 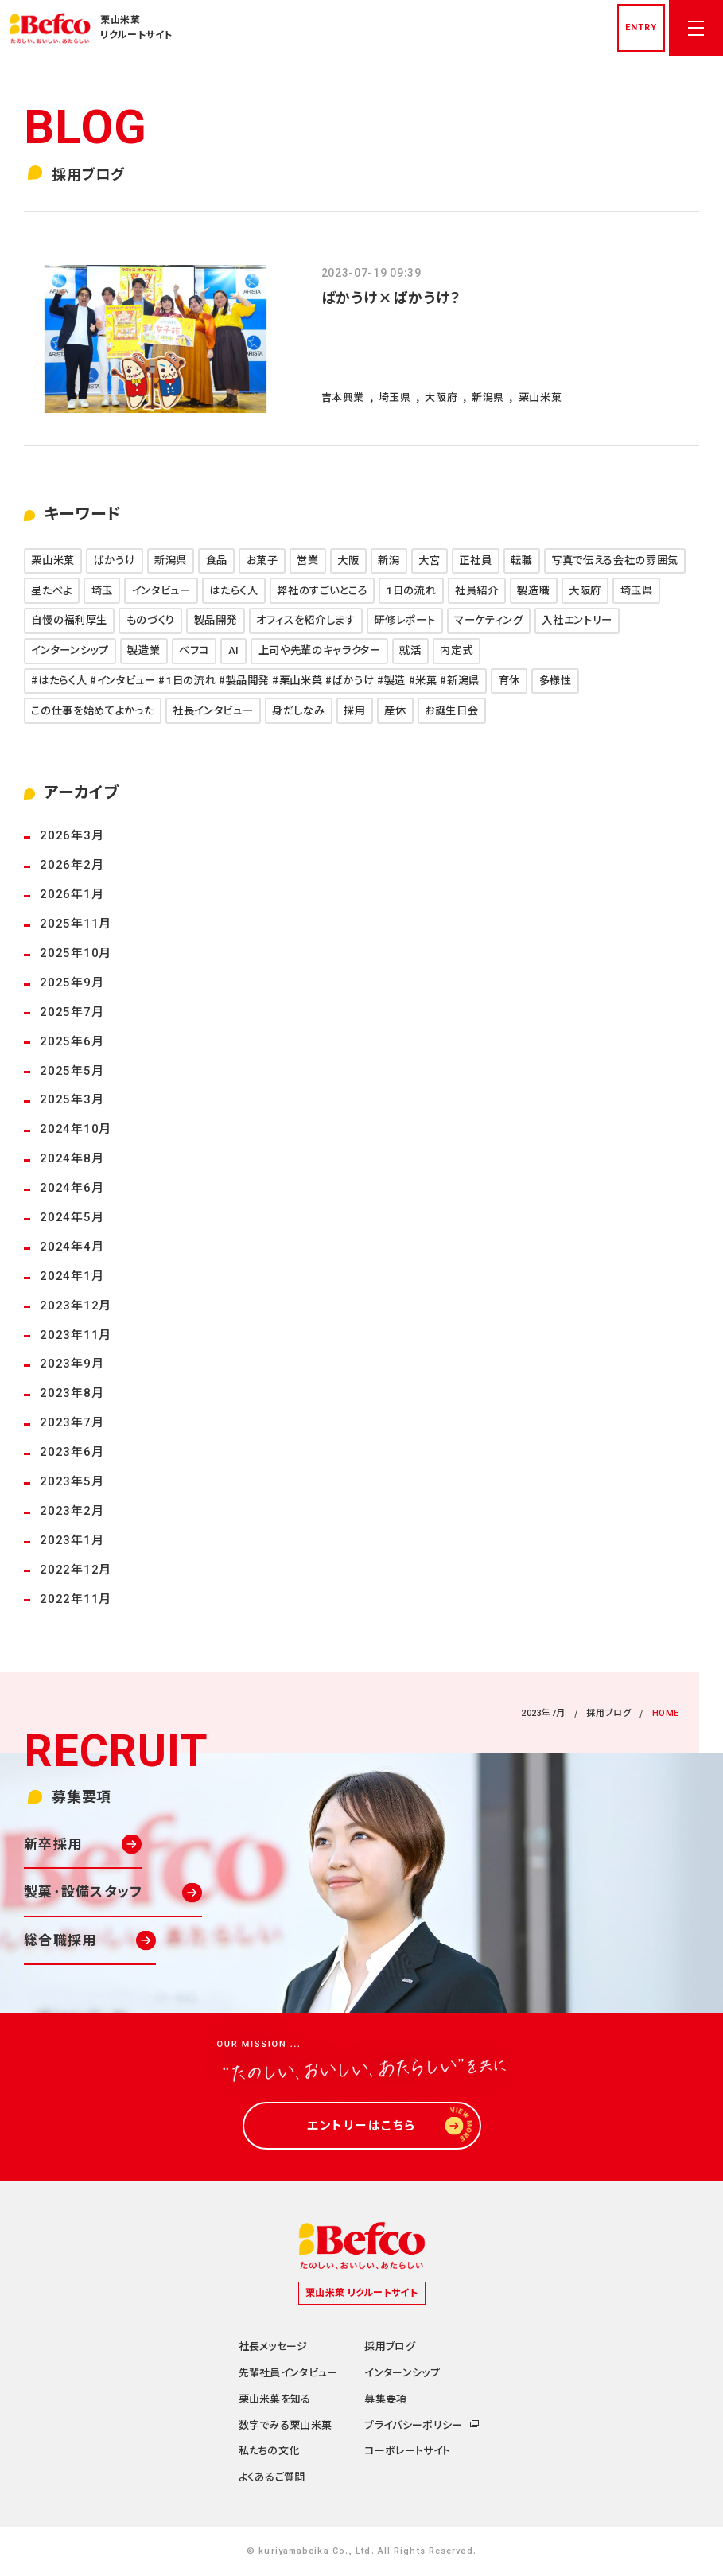 I want to click on 研修レポート, so click(x=404, y=620).